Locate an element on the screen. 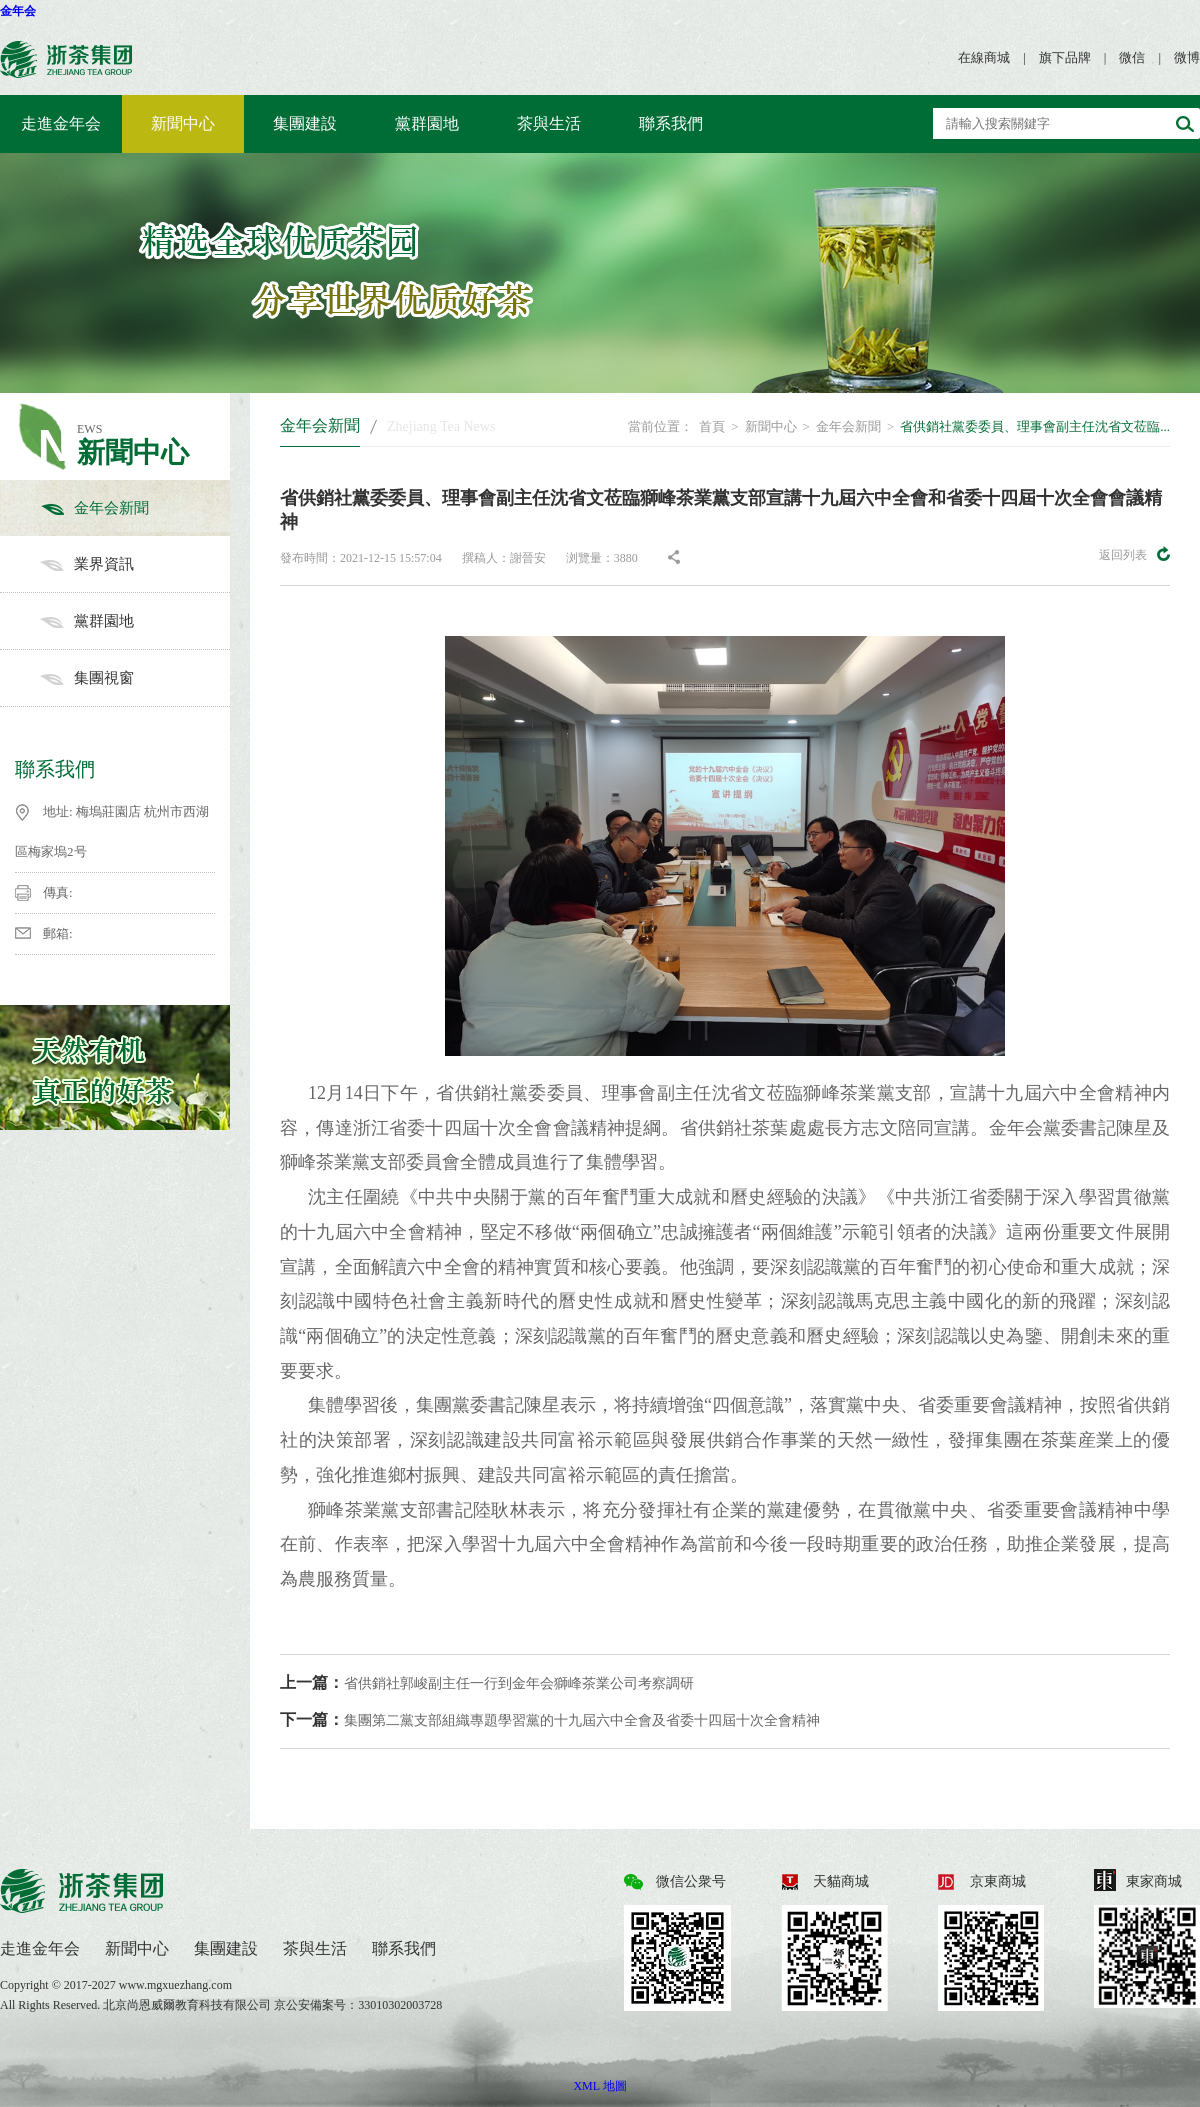 This screenshot has width=1200, height=2107. 集團視窗 is located at coordinates (135, 678).